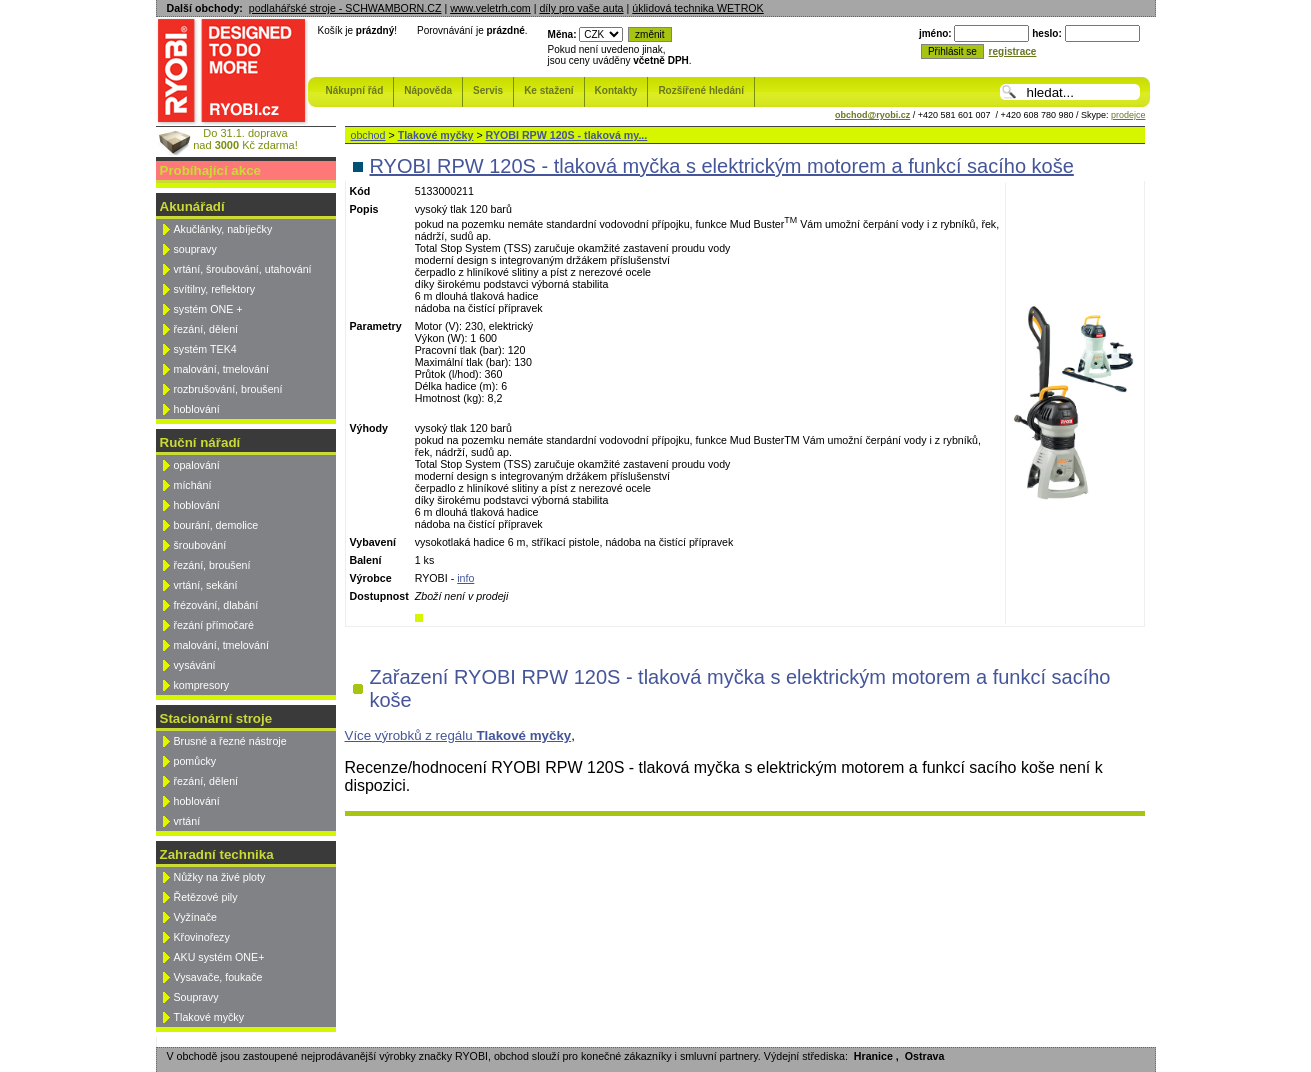 The height and width of the screenshot is (1072, 1311). Describe the element at coordinates (465, 578) in the screenshot. I see `info` at that location.